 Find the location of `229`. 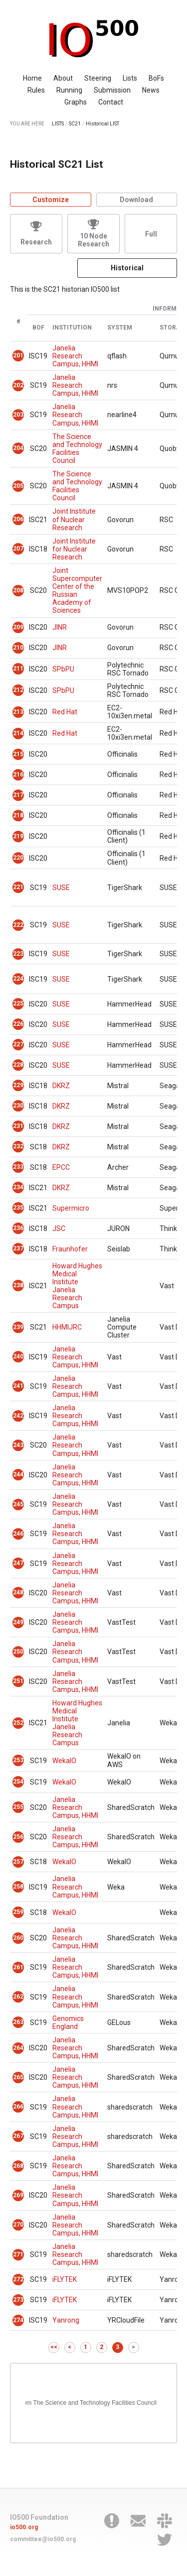

229 is located at coordinates (18, 1085).